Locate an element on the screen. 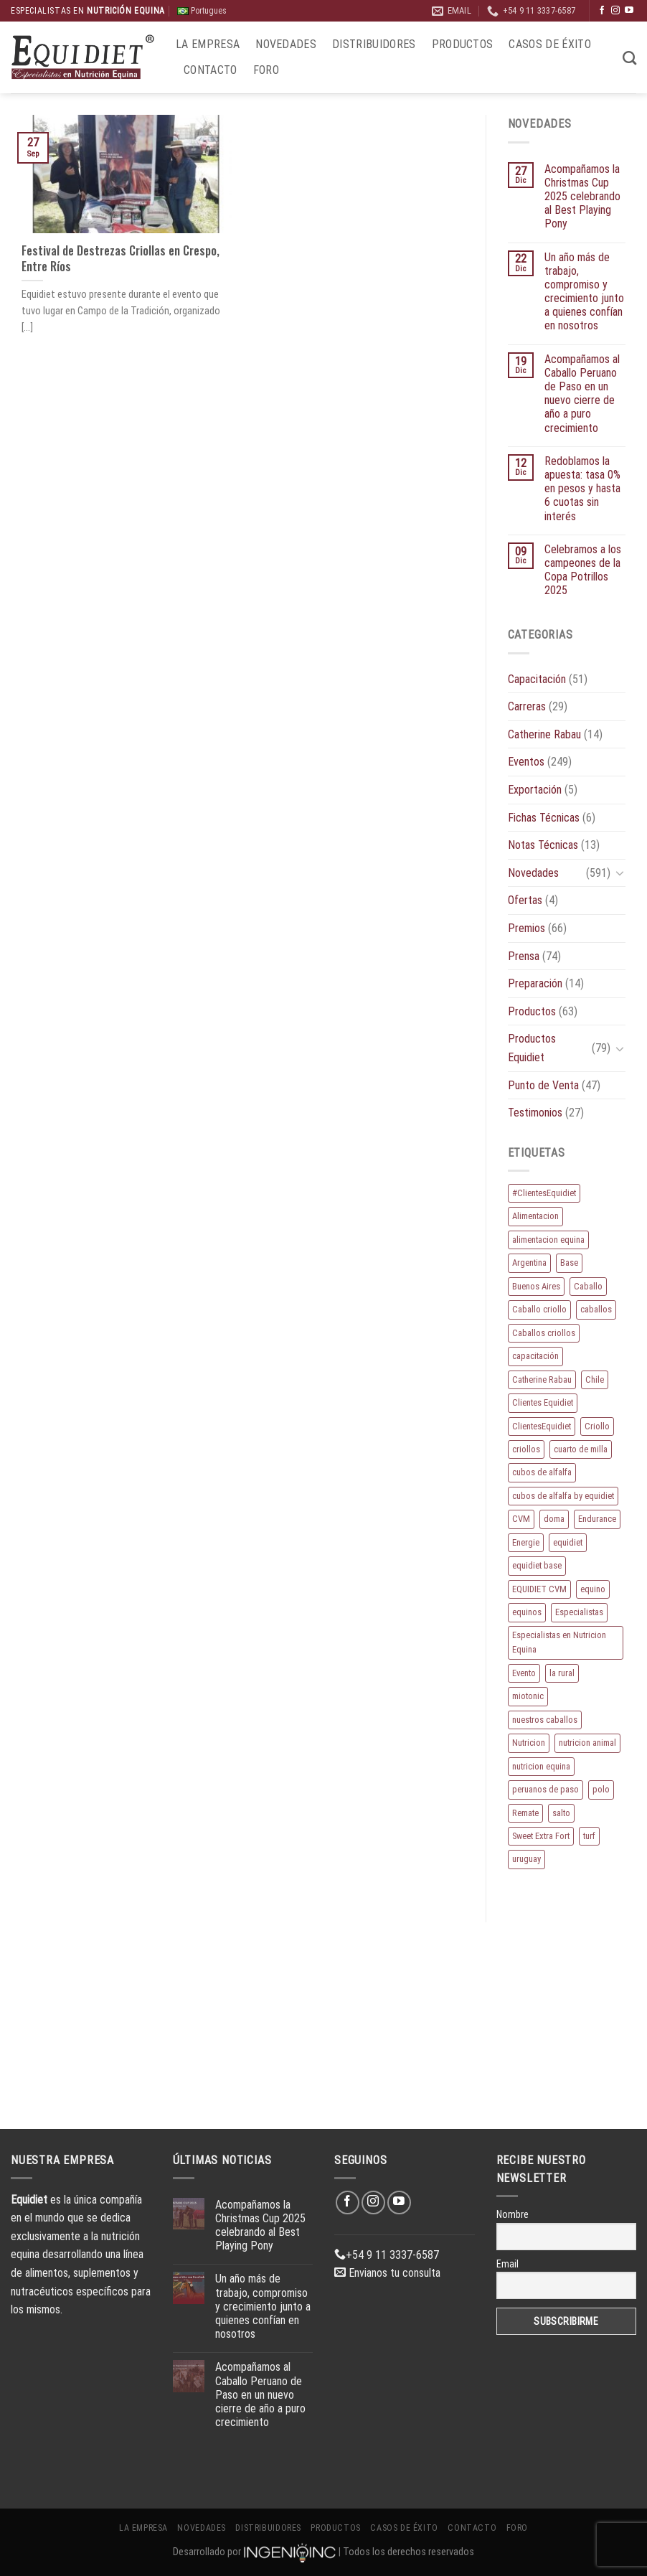 Image resolution: width=647 pixels, height=2576 pixels. Sweet Extra Fort [Sweet Extra Fort (11 elementos)] is located at coordinates (541, 1835).